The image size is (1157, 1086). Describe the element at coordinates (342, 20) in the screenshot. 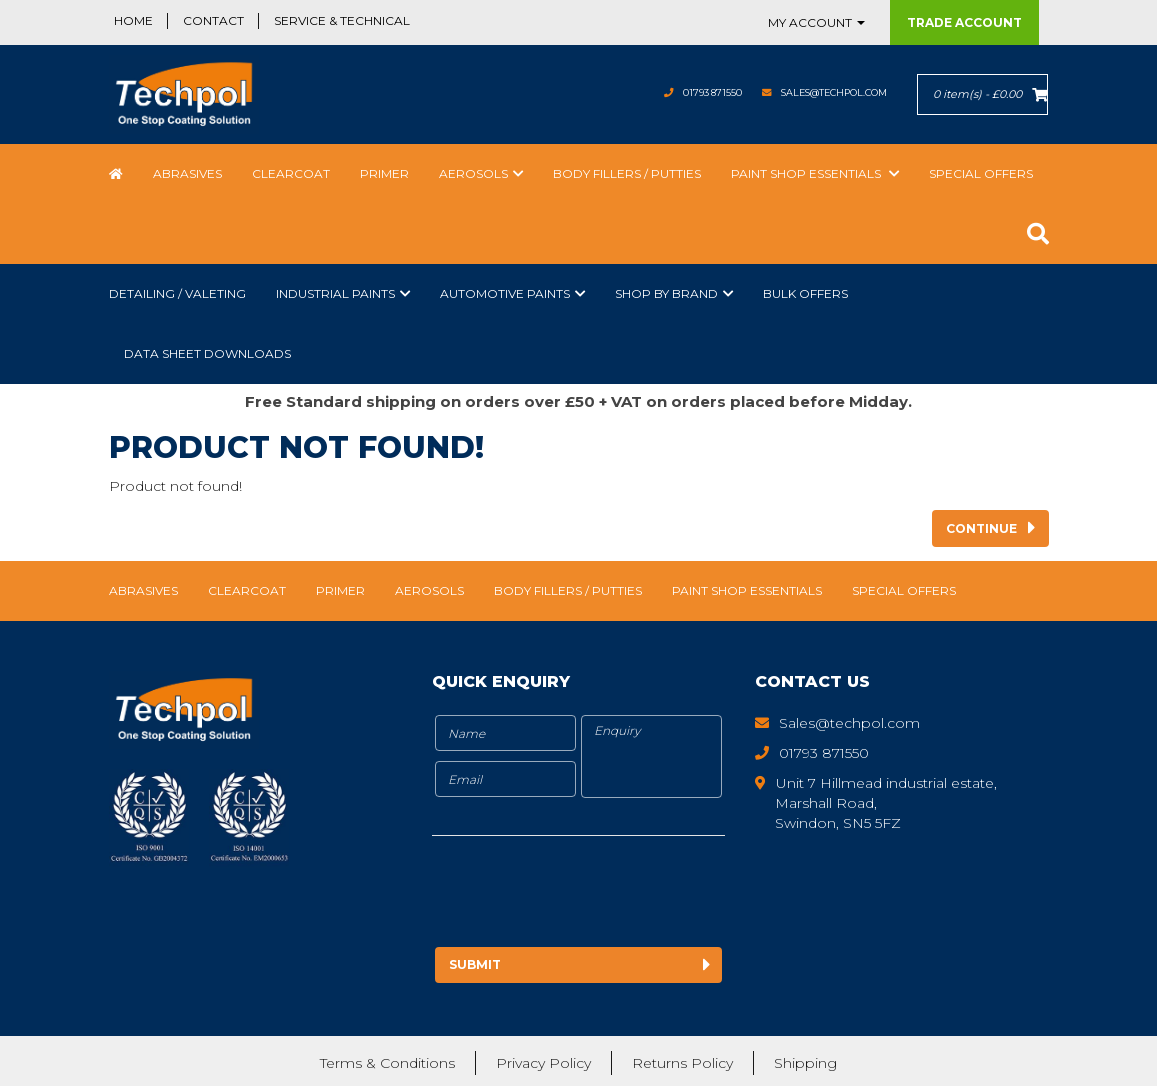

I see `Service & Technical` at that location.